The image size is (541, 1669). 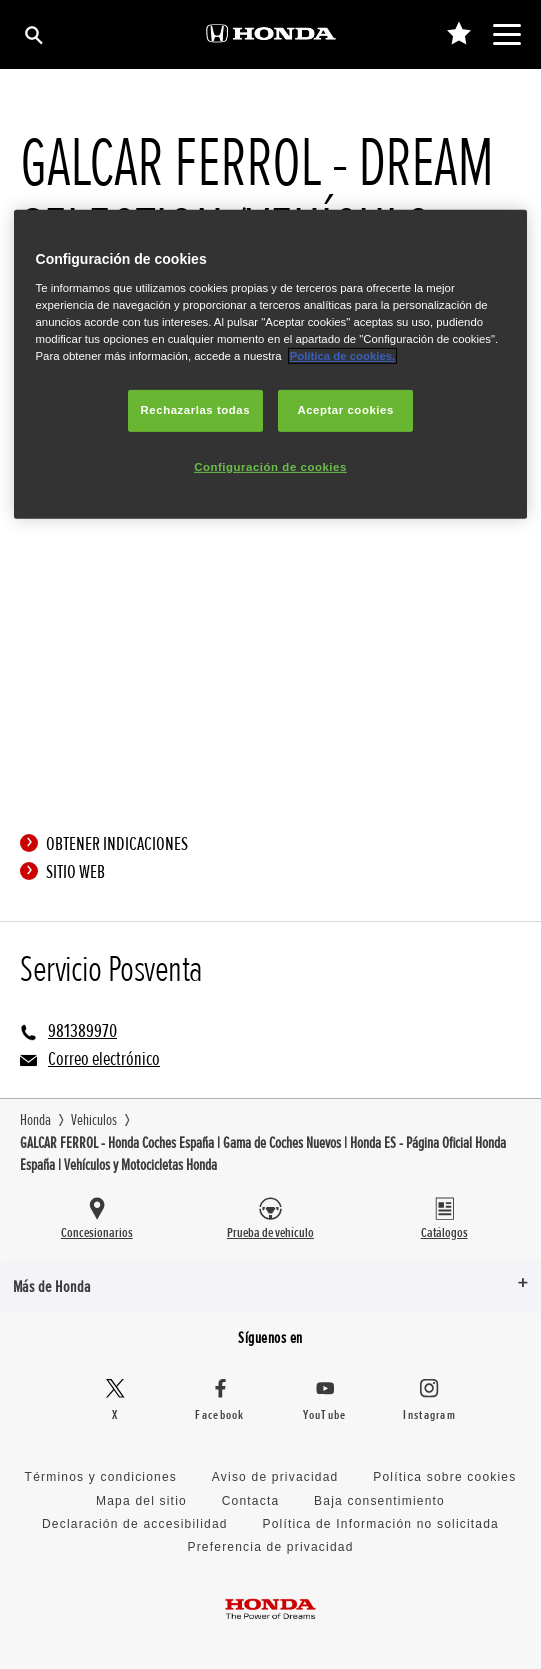 I want to click on [0], so click(x=458, y=34).